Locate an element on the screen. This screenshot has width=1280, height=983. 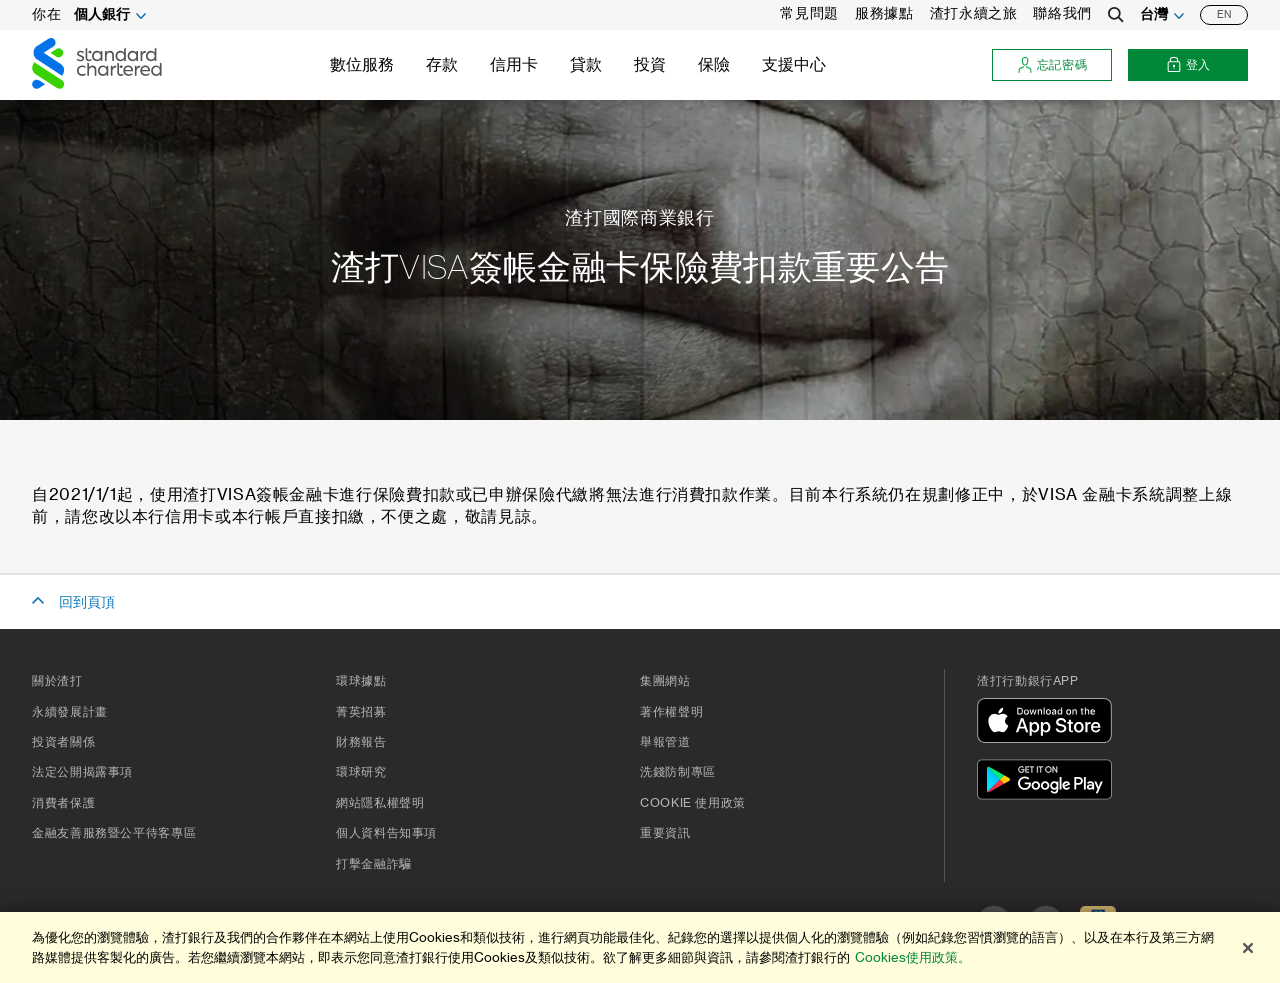
[region] is located at coordinates (640, 947).